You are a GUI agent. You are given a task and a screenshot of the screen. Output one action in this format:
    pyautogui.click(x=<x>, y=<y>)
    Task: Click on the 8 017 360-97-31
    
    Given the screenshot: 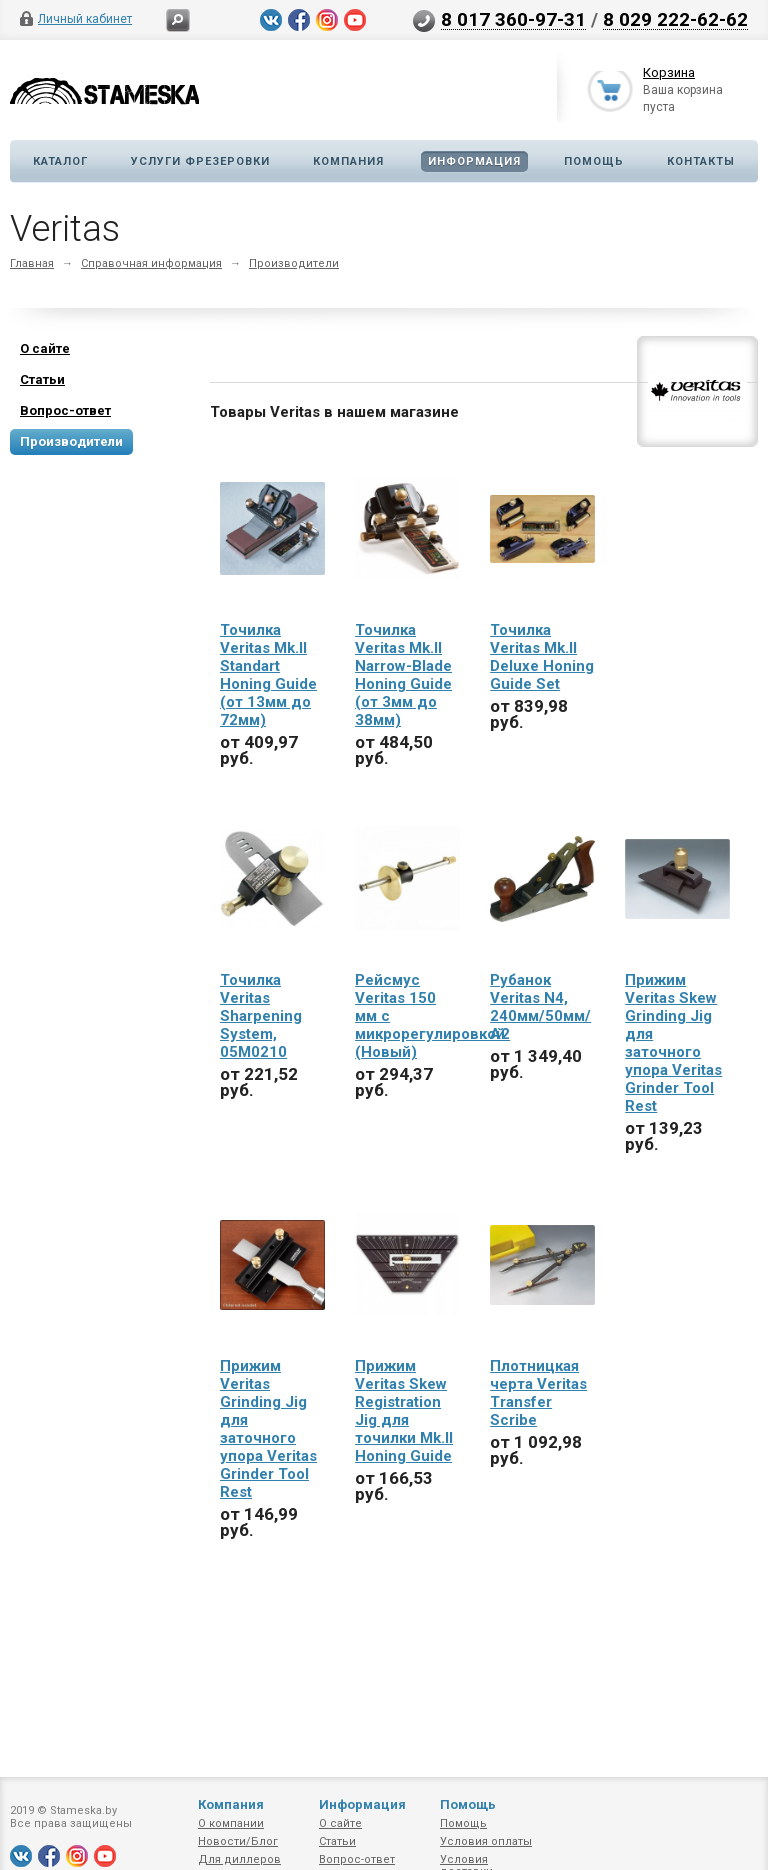 What is the action you would take?
    pyautogui.click(x=513, y=19)
    